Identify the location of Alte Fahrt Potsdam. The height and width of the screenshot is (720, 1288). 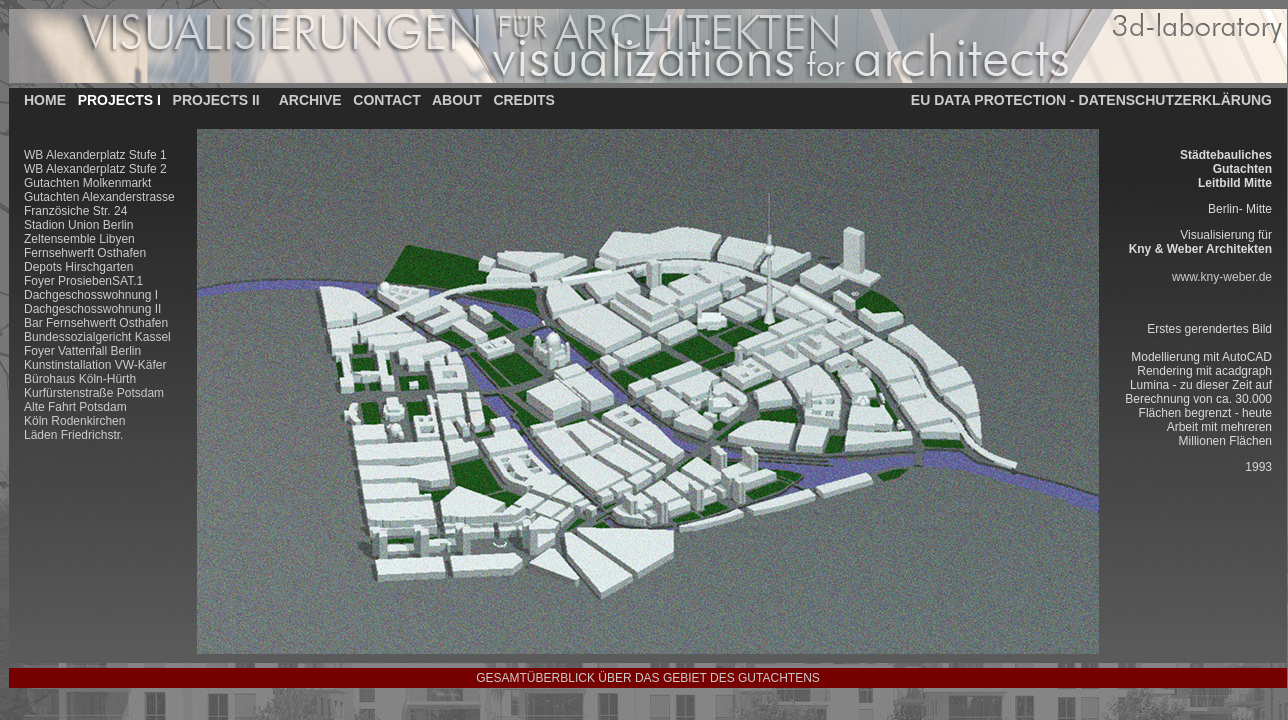
(75, 407).